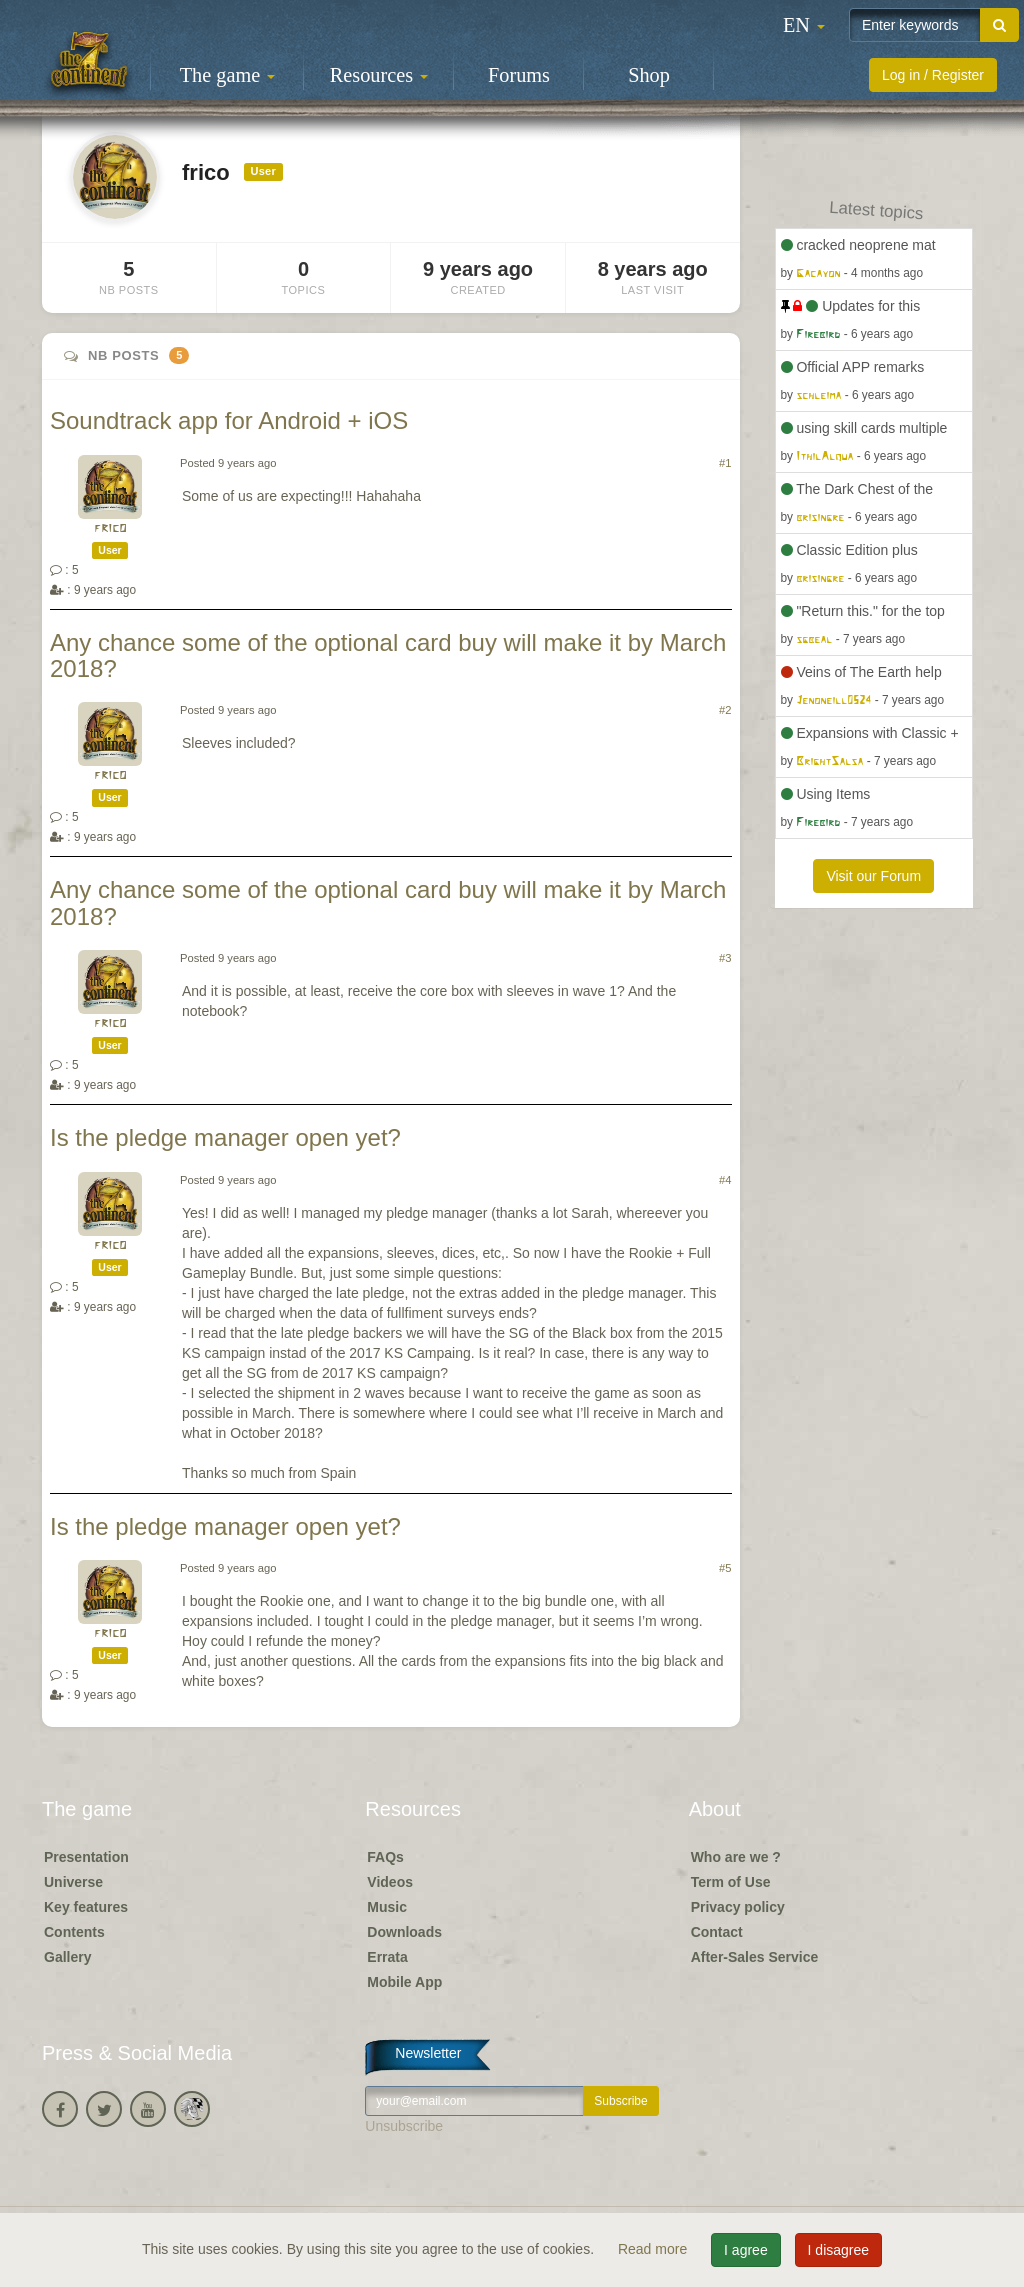  What do you see at coordinates (229, 420) in the screenshot?
I see `Soundtrack app for Android + iOS` at bounding box center [229, 420].